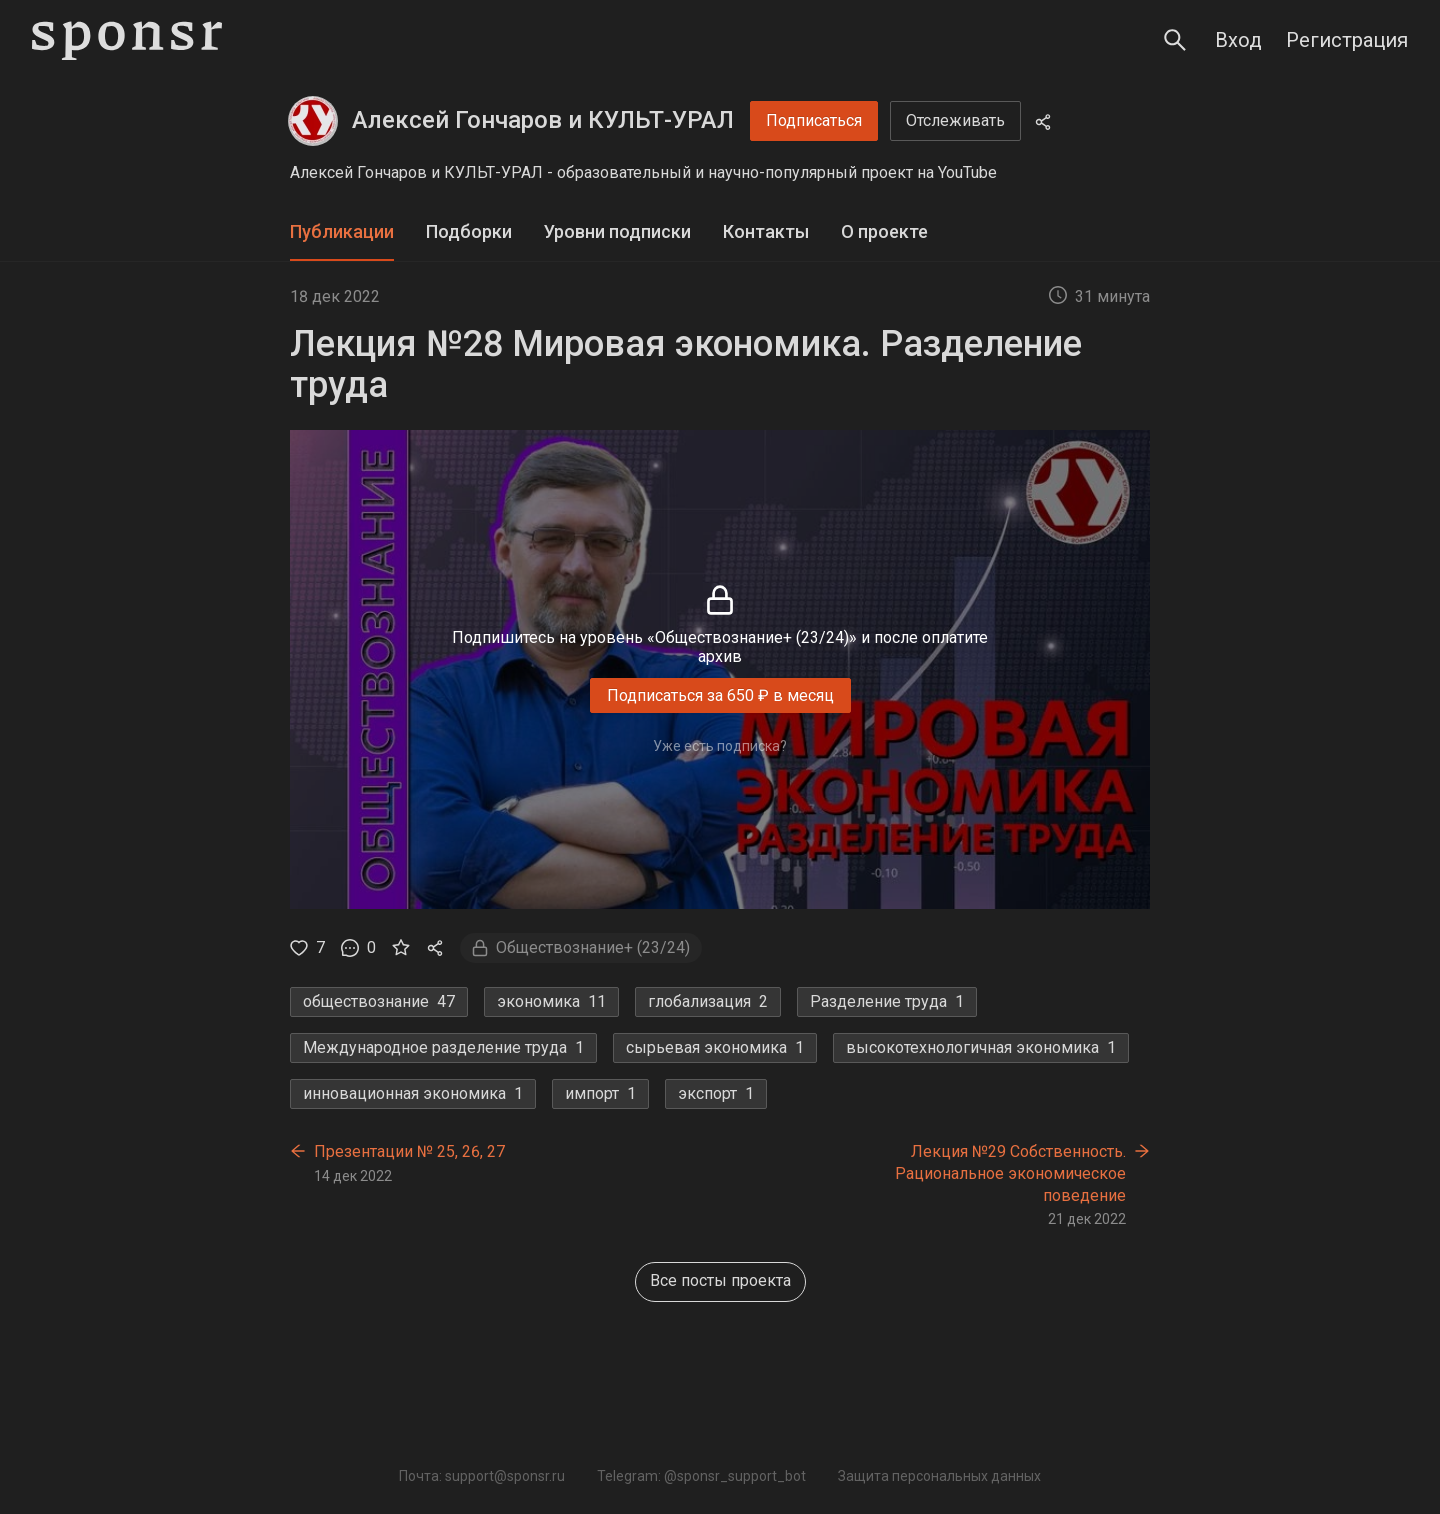  I want to click on Уровни подписки, so click(617, 231).